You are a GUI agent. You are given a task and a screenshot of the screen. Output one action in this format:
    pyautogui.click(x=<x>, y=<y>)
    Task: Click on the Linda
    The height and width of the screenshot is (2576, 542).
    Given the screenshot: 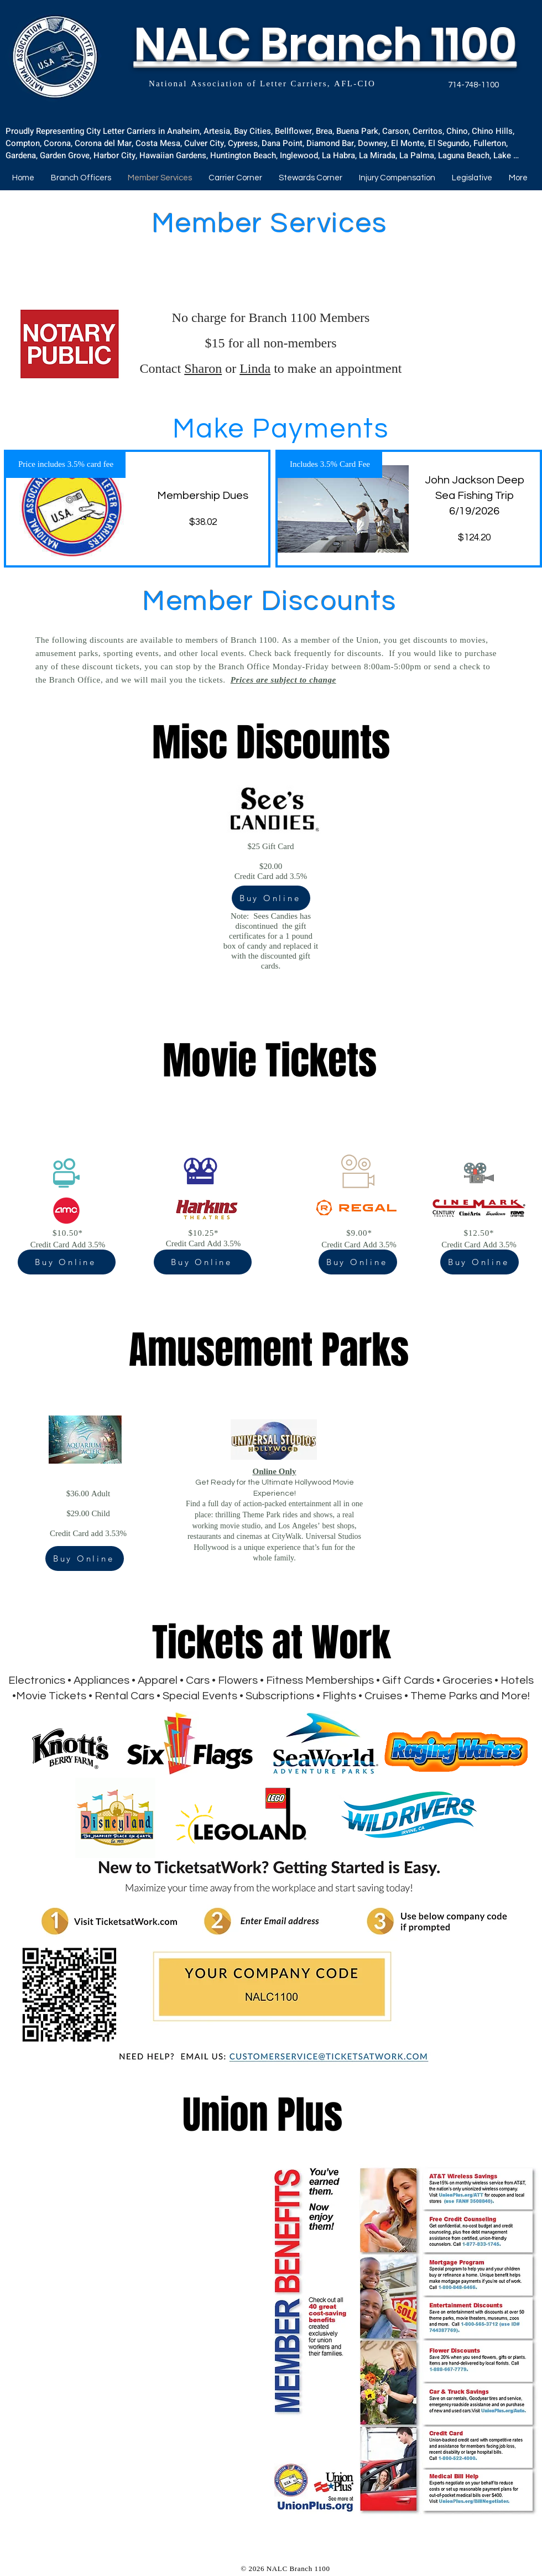 What is the action you would take?
    pyautogui.click(x=254, y=369)
    